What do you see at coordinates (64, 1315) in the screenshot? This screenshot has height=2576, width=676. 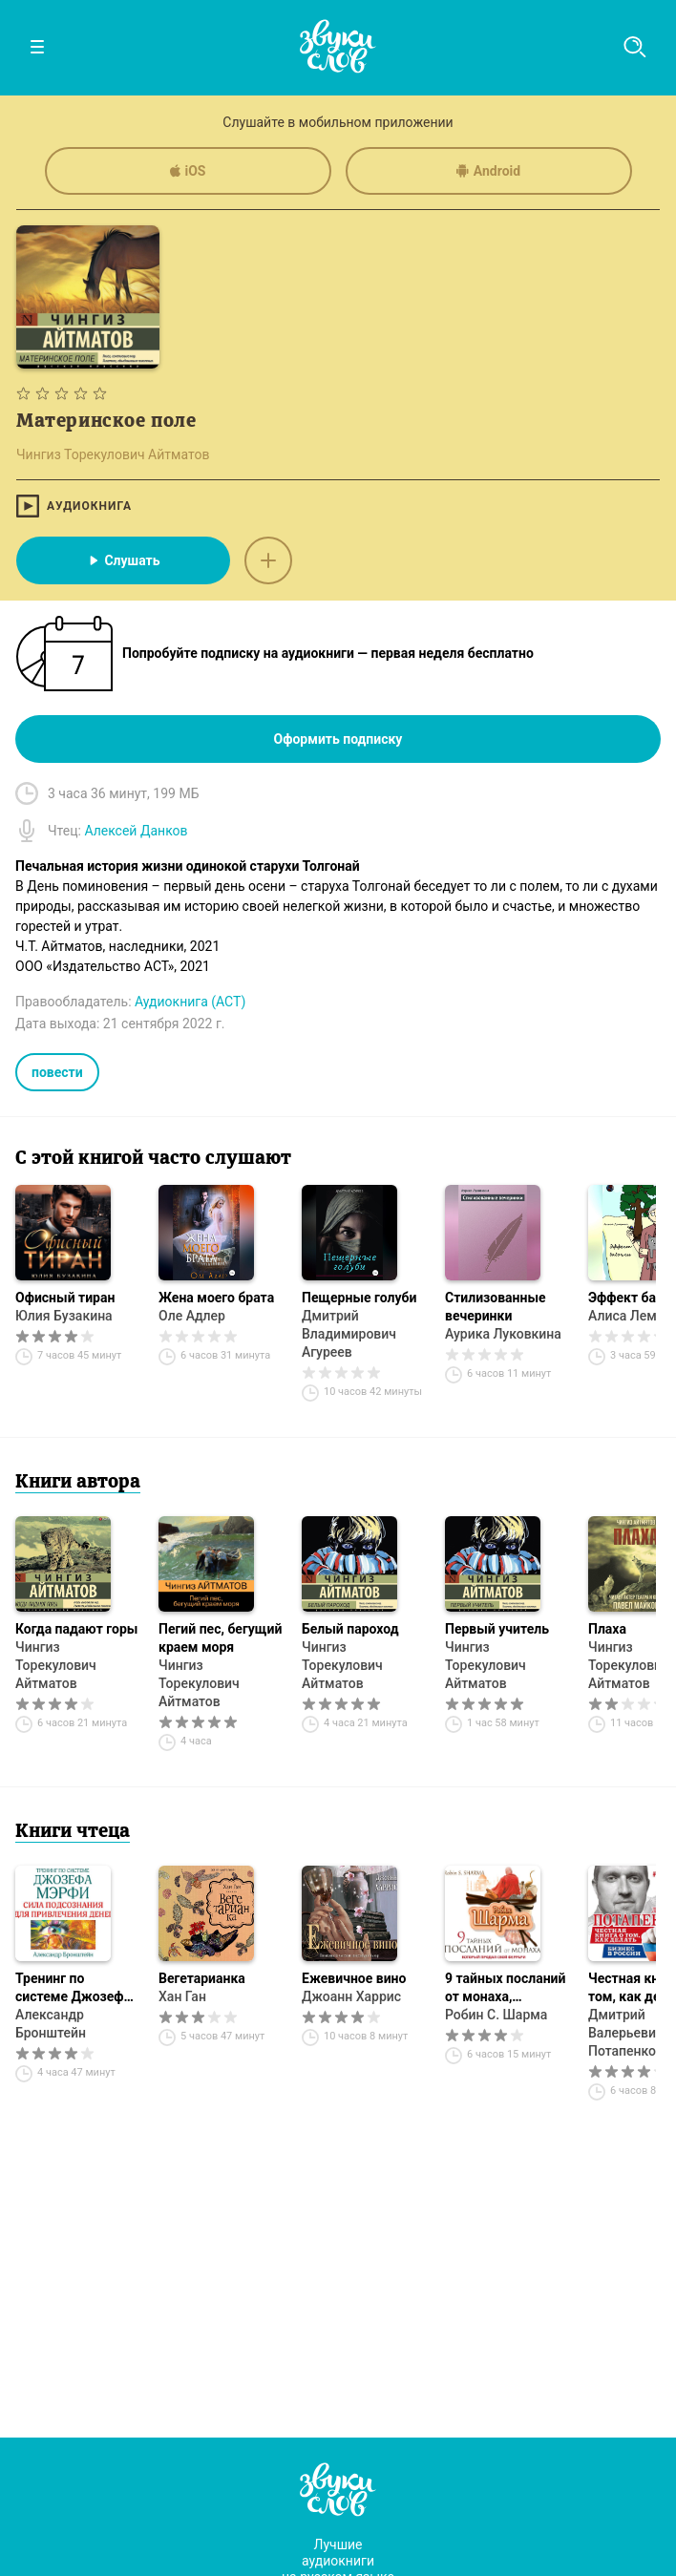 I see `Юлия Бузакина` at bounding box center [64, 1315].